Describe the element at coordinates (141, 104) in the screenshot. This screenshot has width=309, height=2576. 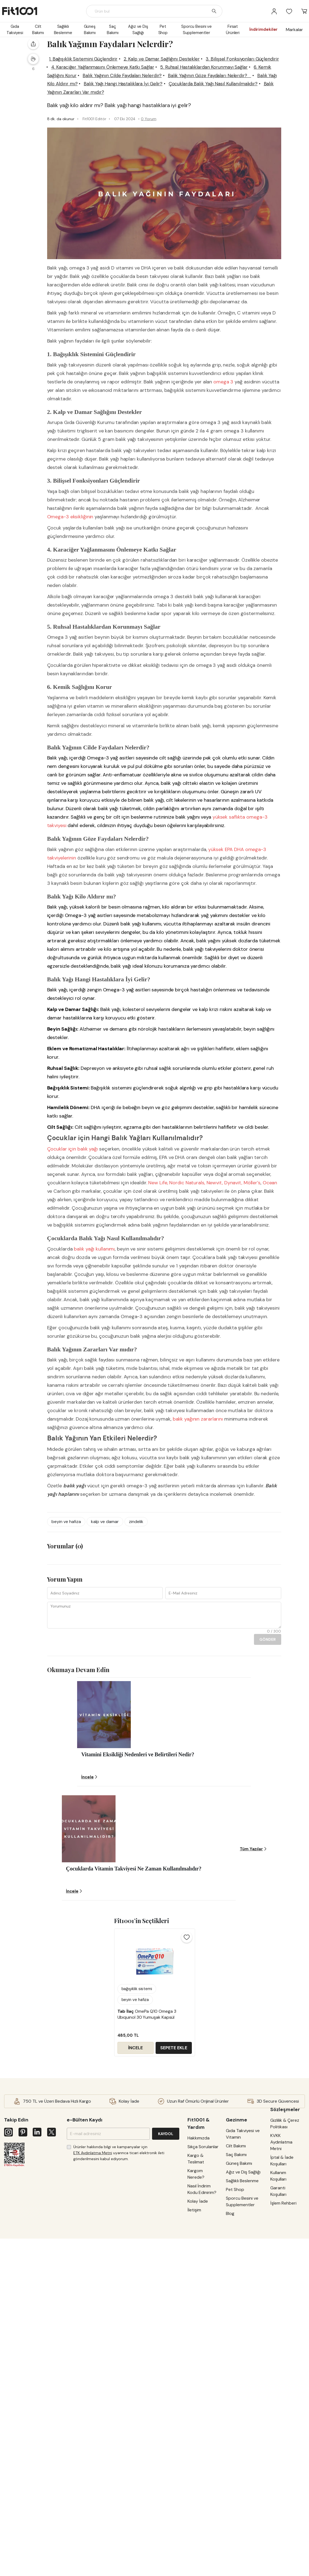
I see `5. Ruhsal Hastalıklardan Korunmayı Sağlar` at that location.